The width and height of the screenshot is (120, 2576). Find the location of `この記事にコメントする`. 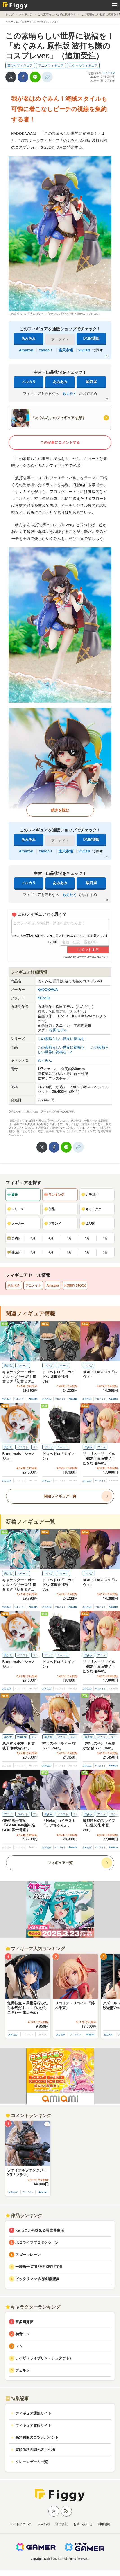

この記事にコメントする is located at coordinates (60, 444).